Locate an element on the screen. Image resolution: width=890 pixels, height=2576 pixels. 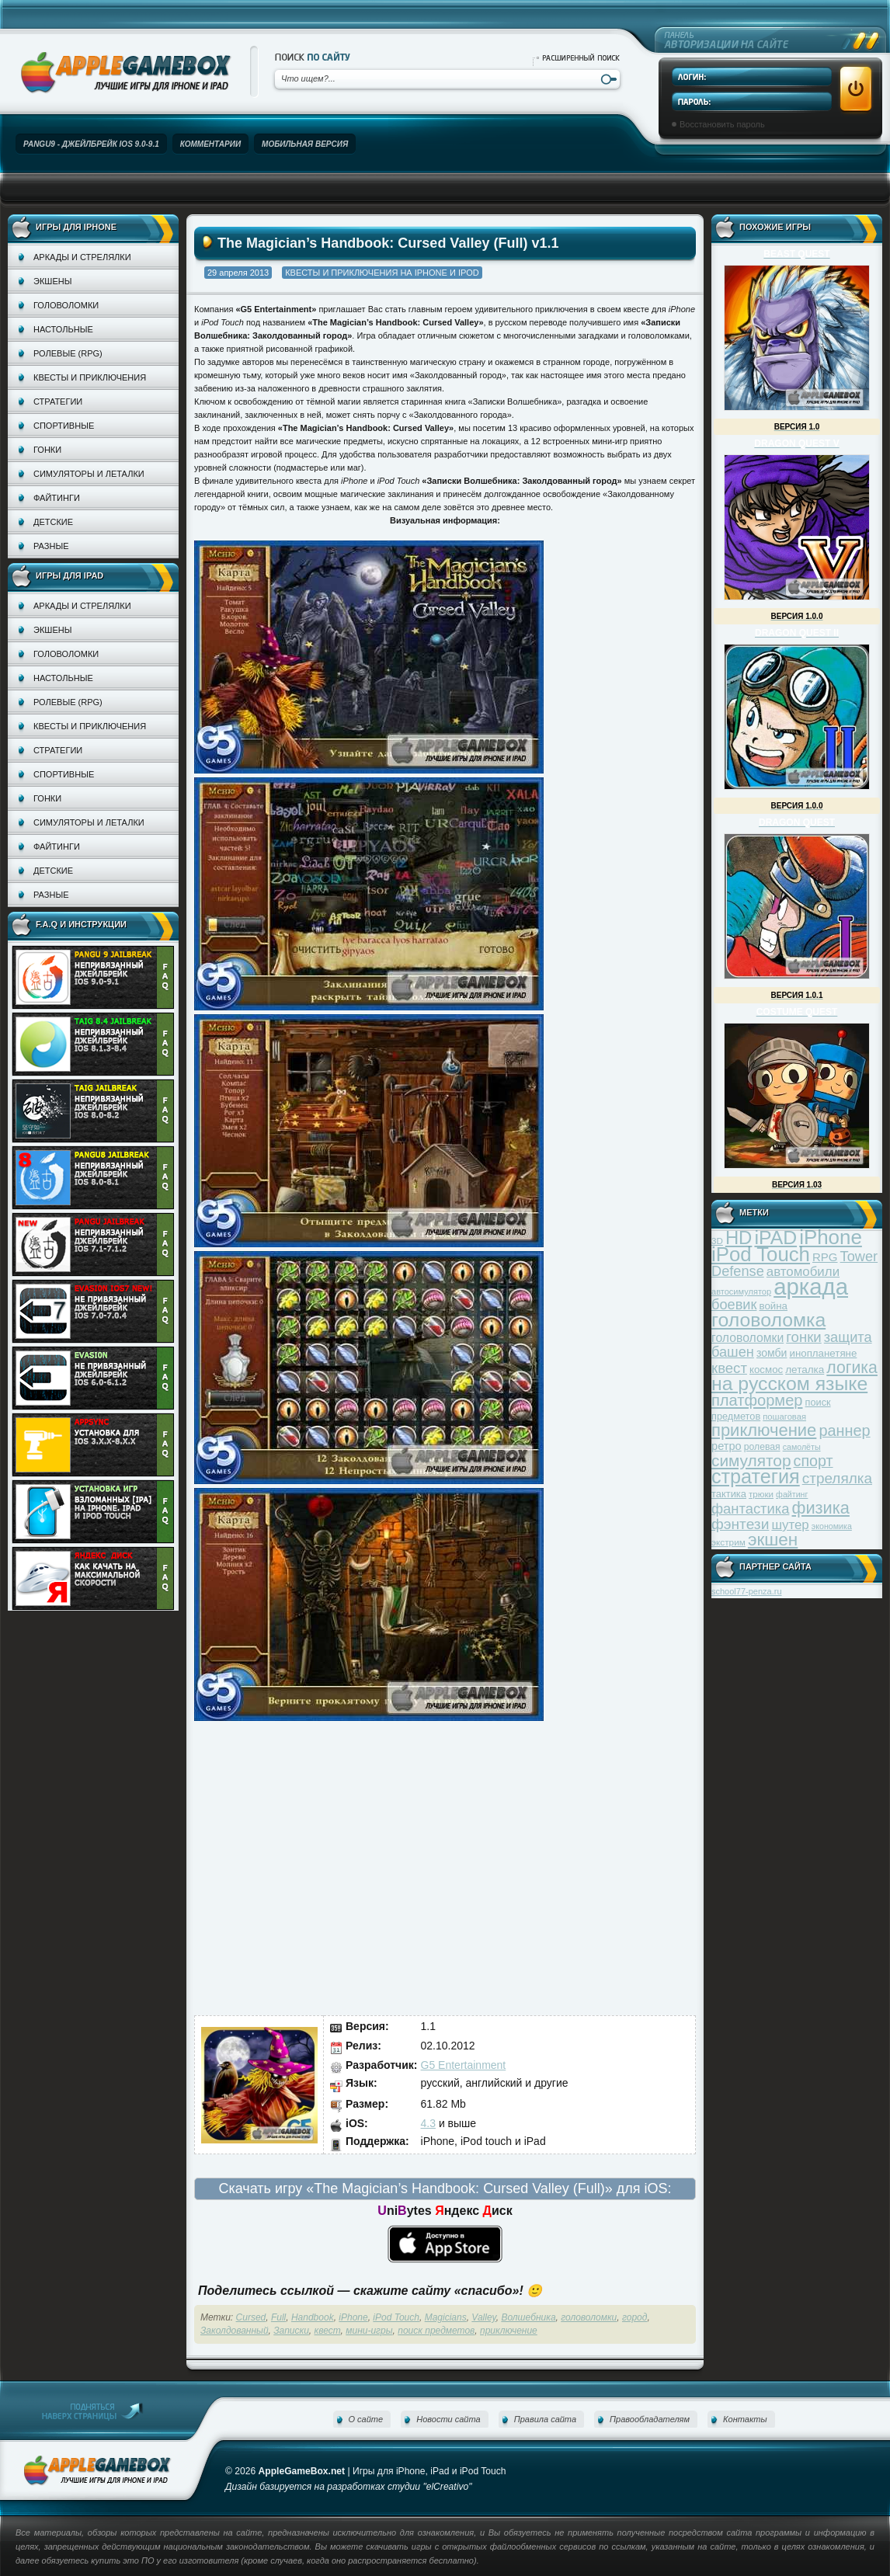
Handbook is located at coordinates (312, 2317).